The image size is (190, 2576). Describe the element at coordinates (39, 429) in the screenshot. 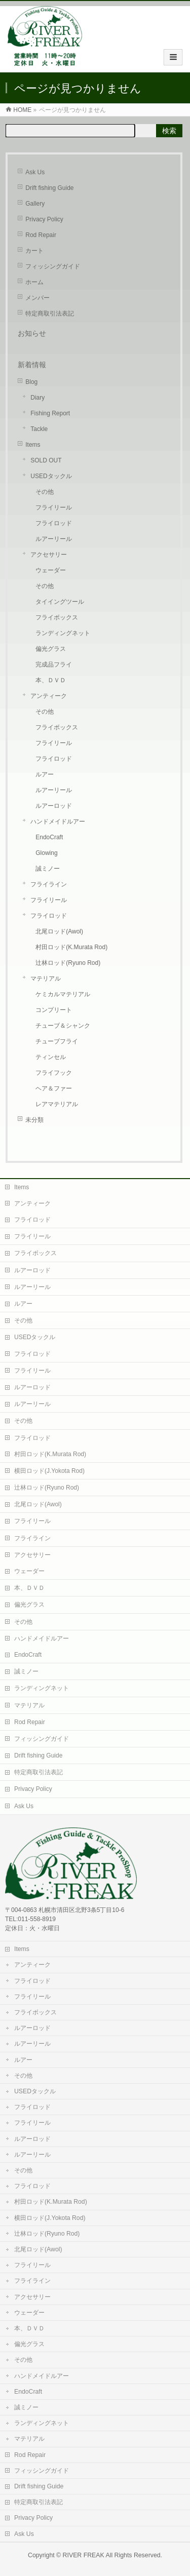

I see `Tackle` at that location.